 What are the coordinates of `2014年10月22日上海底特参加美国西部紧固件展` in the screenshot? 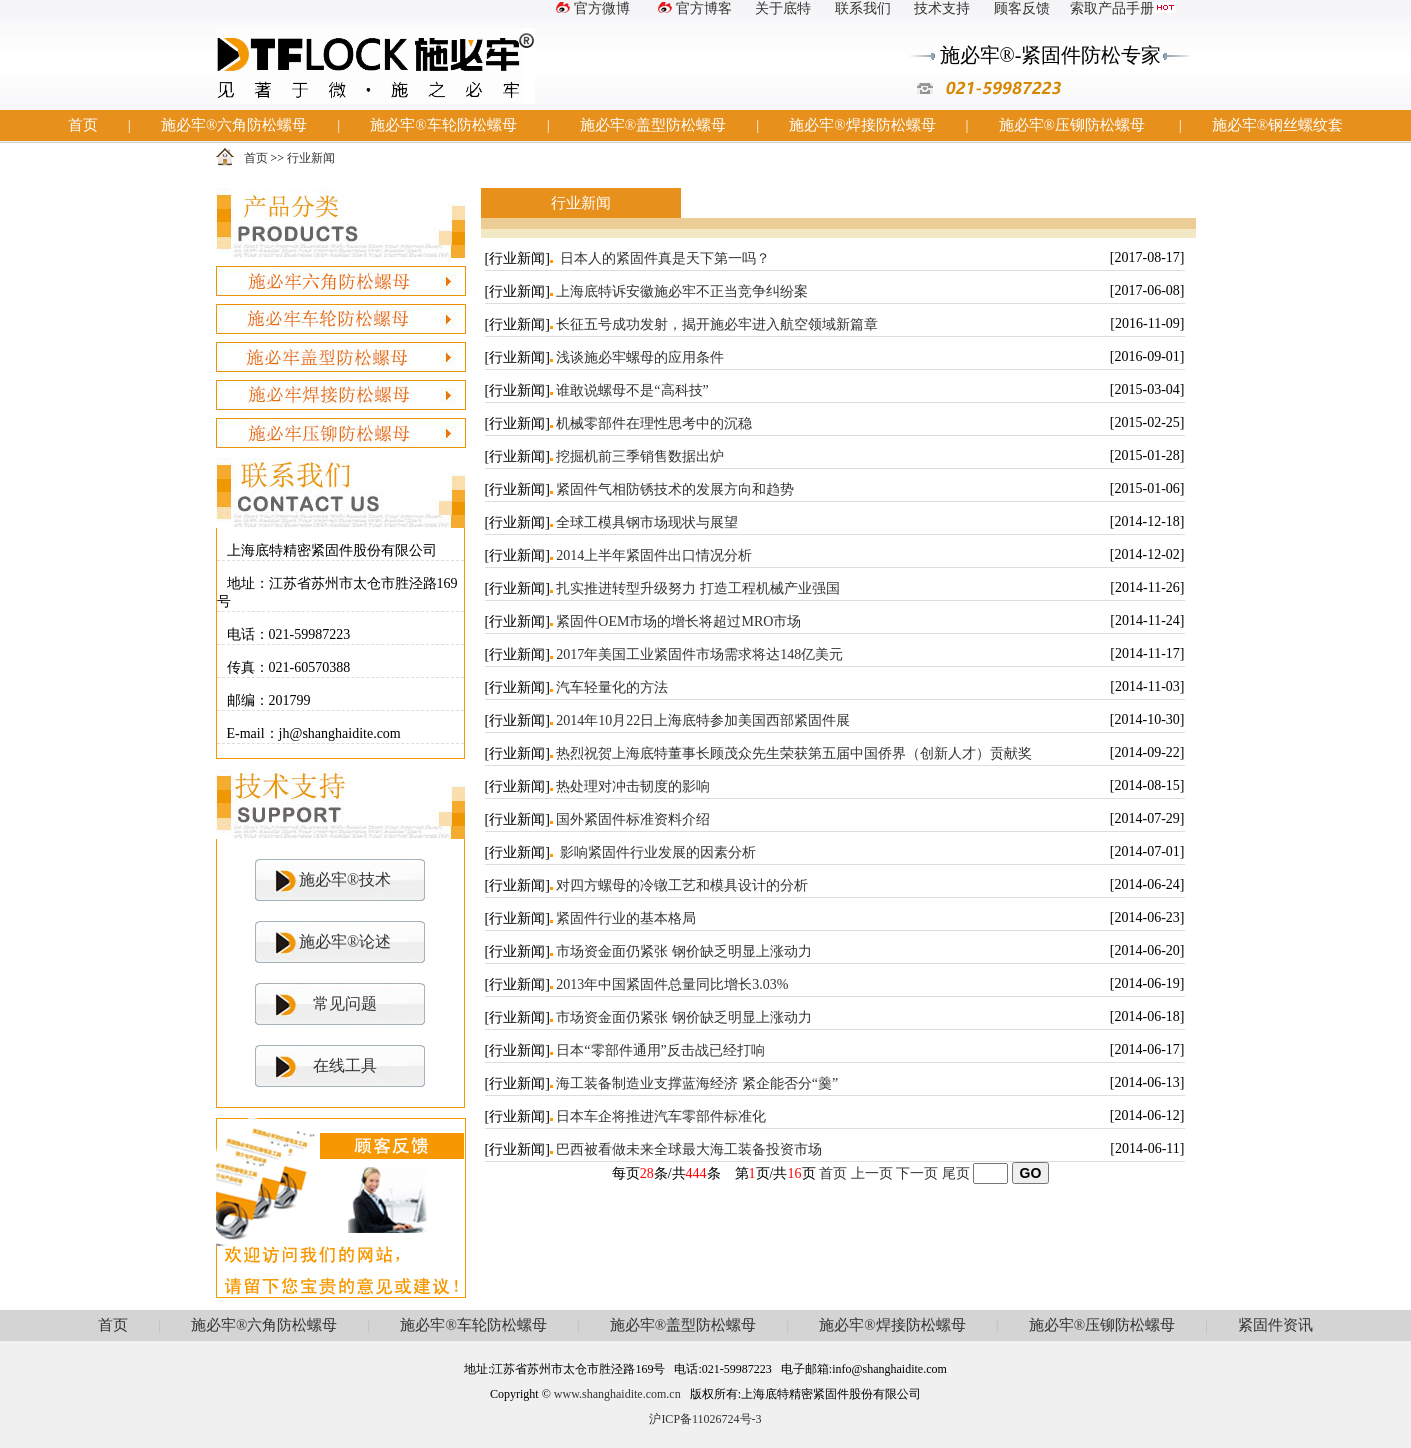 It's located at (703, 720).